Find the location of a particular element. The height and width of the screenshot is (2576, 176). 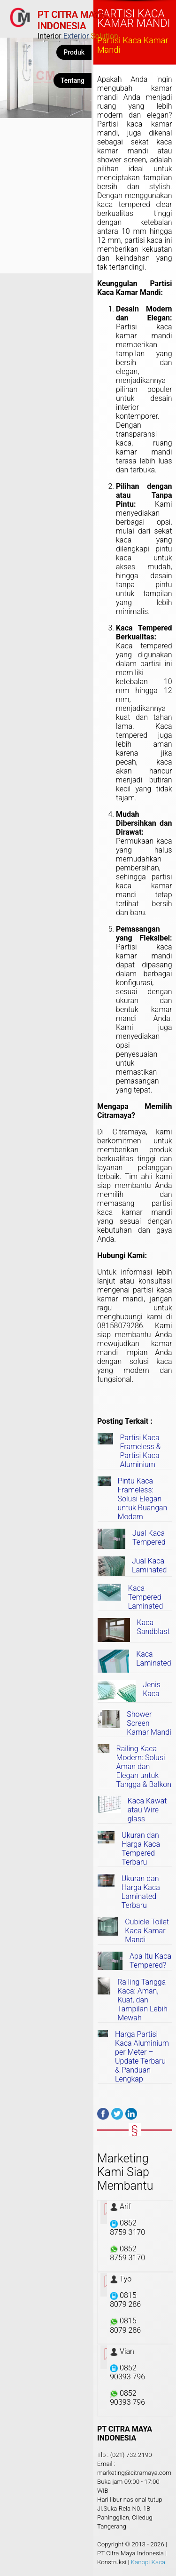

Cubicle Toilet Kaca Kamar Mandi is located at coordinates (147, 1930).